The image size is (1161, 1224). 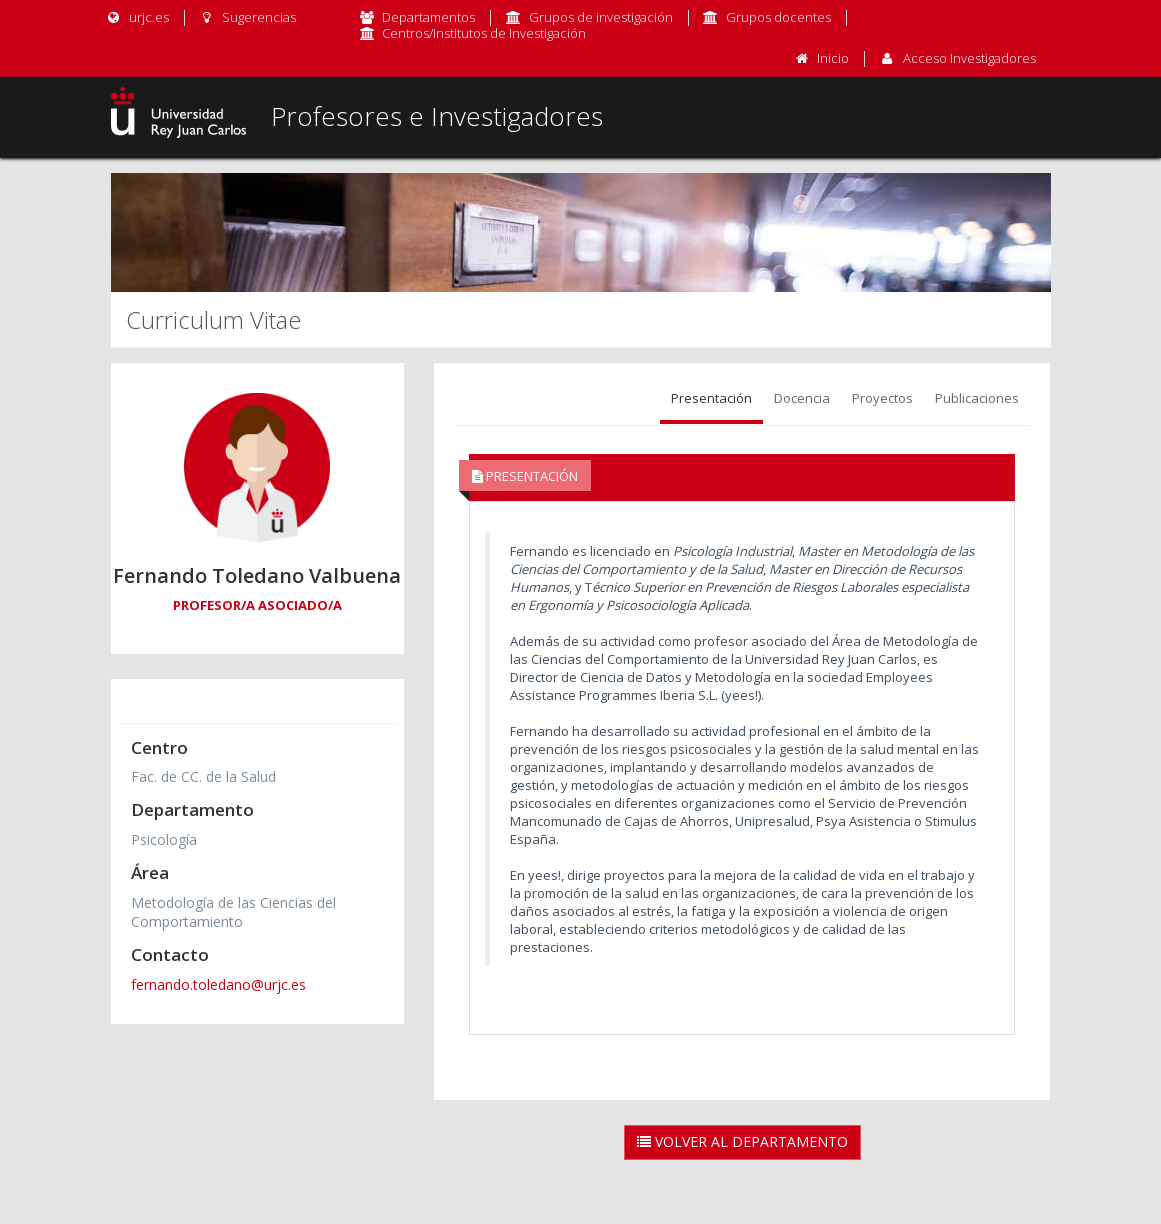 What do you see at coordinates (882, 398) in the screenshot?
I see `Proyectos` at bounding box center [882, 398].